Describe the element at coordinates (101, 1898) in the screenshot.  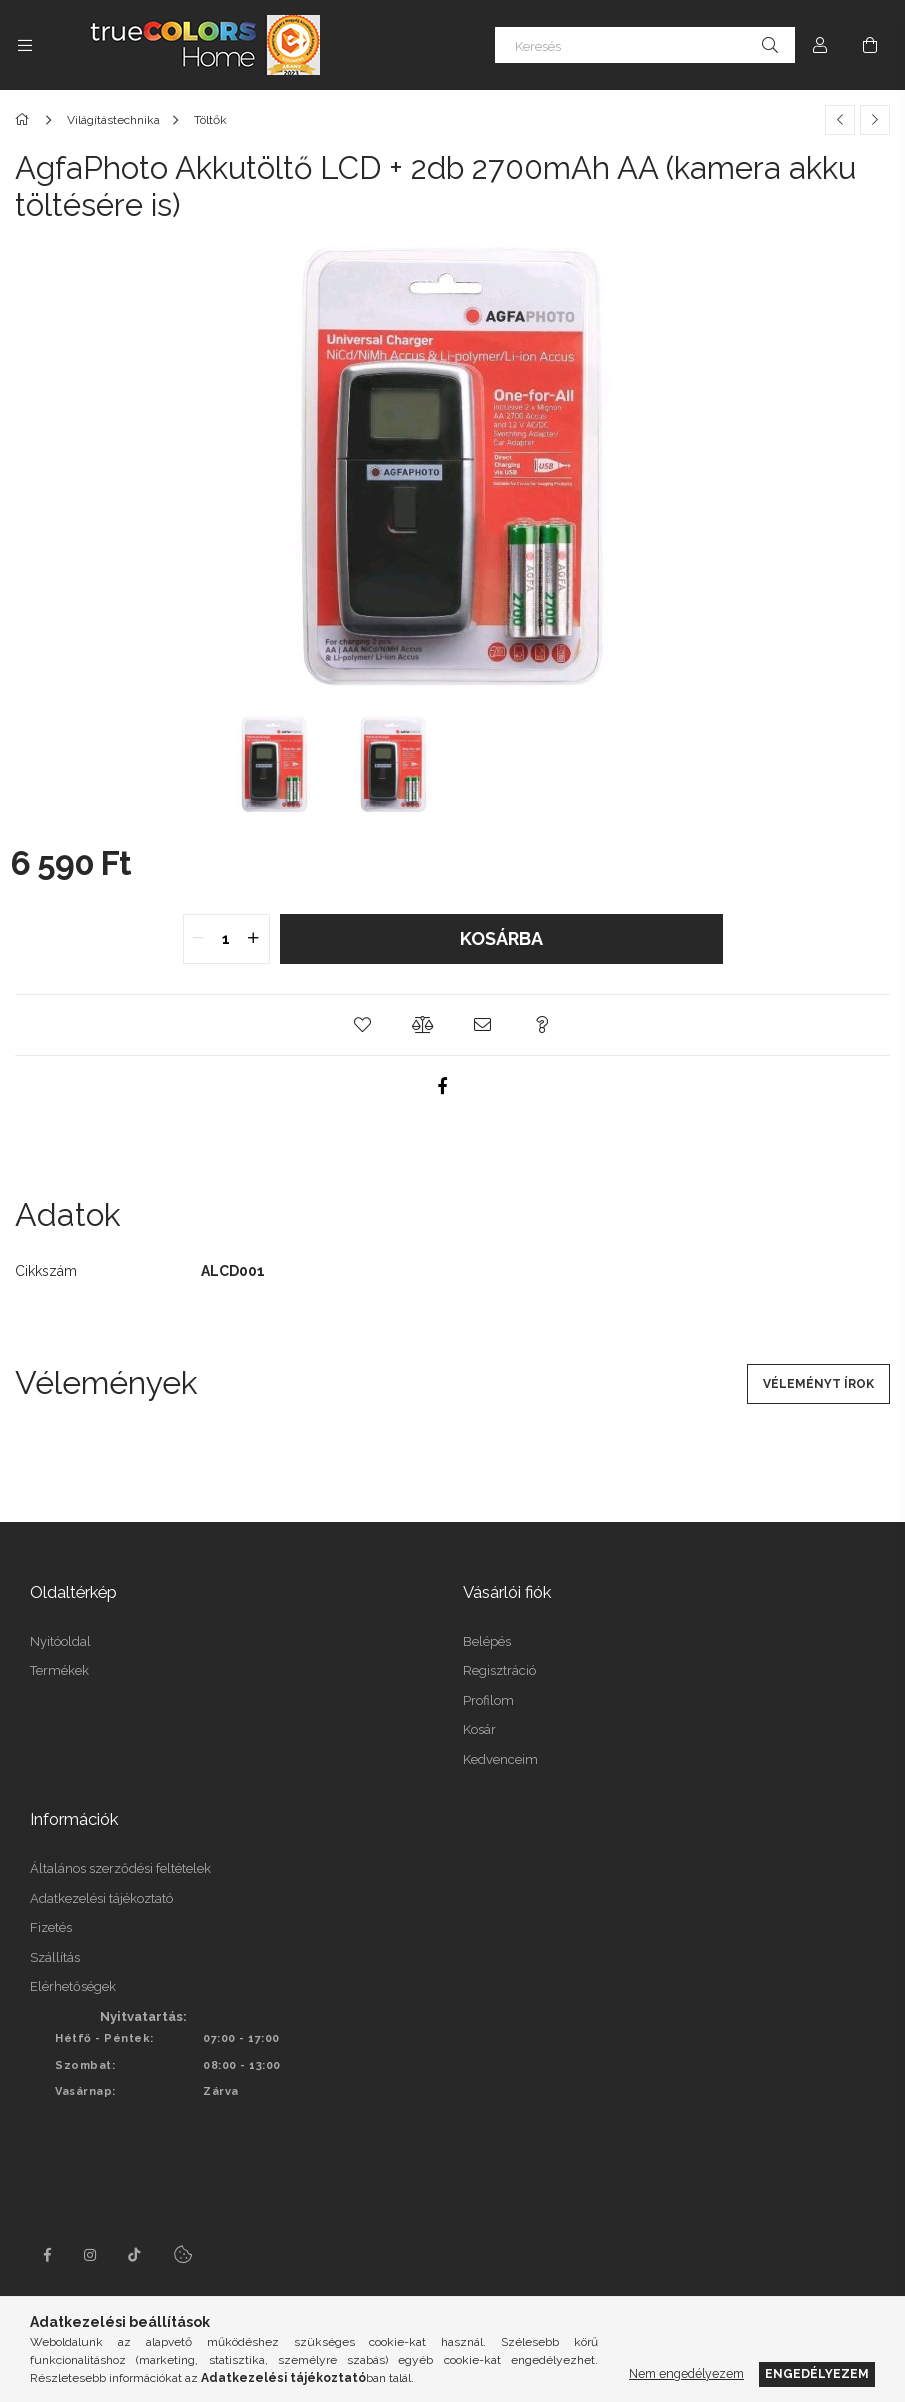
I see `Adatkezelési tájékoztató` at that location.